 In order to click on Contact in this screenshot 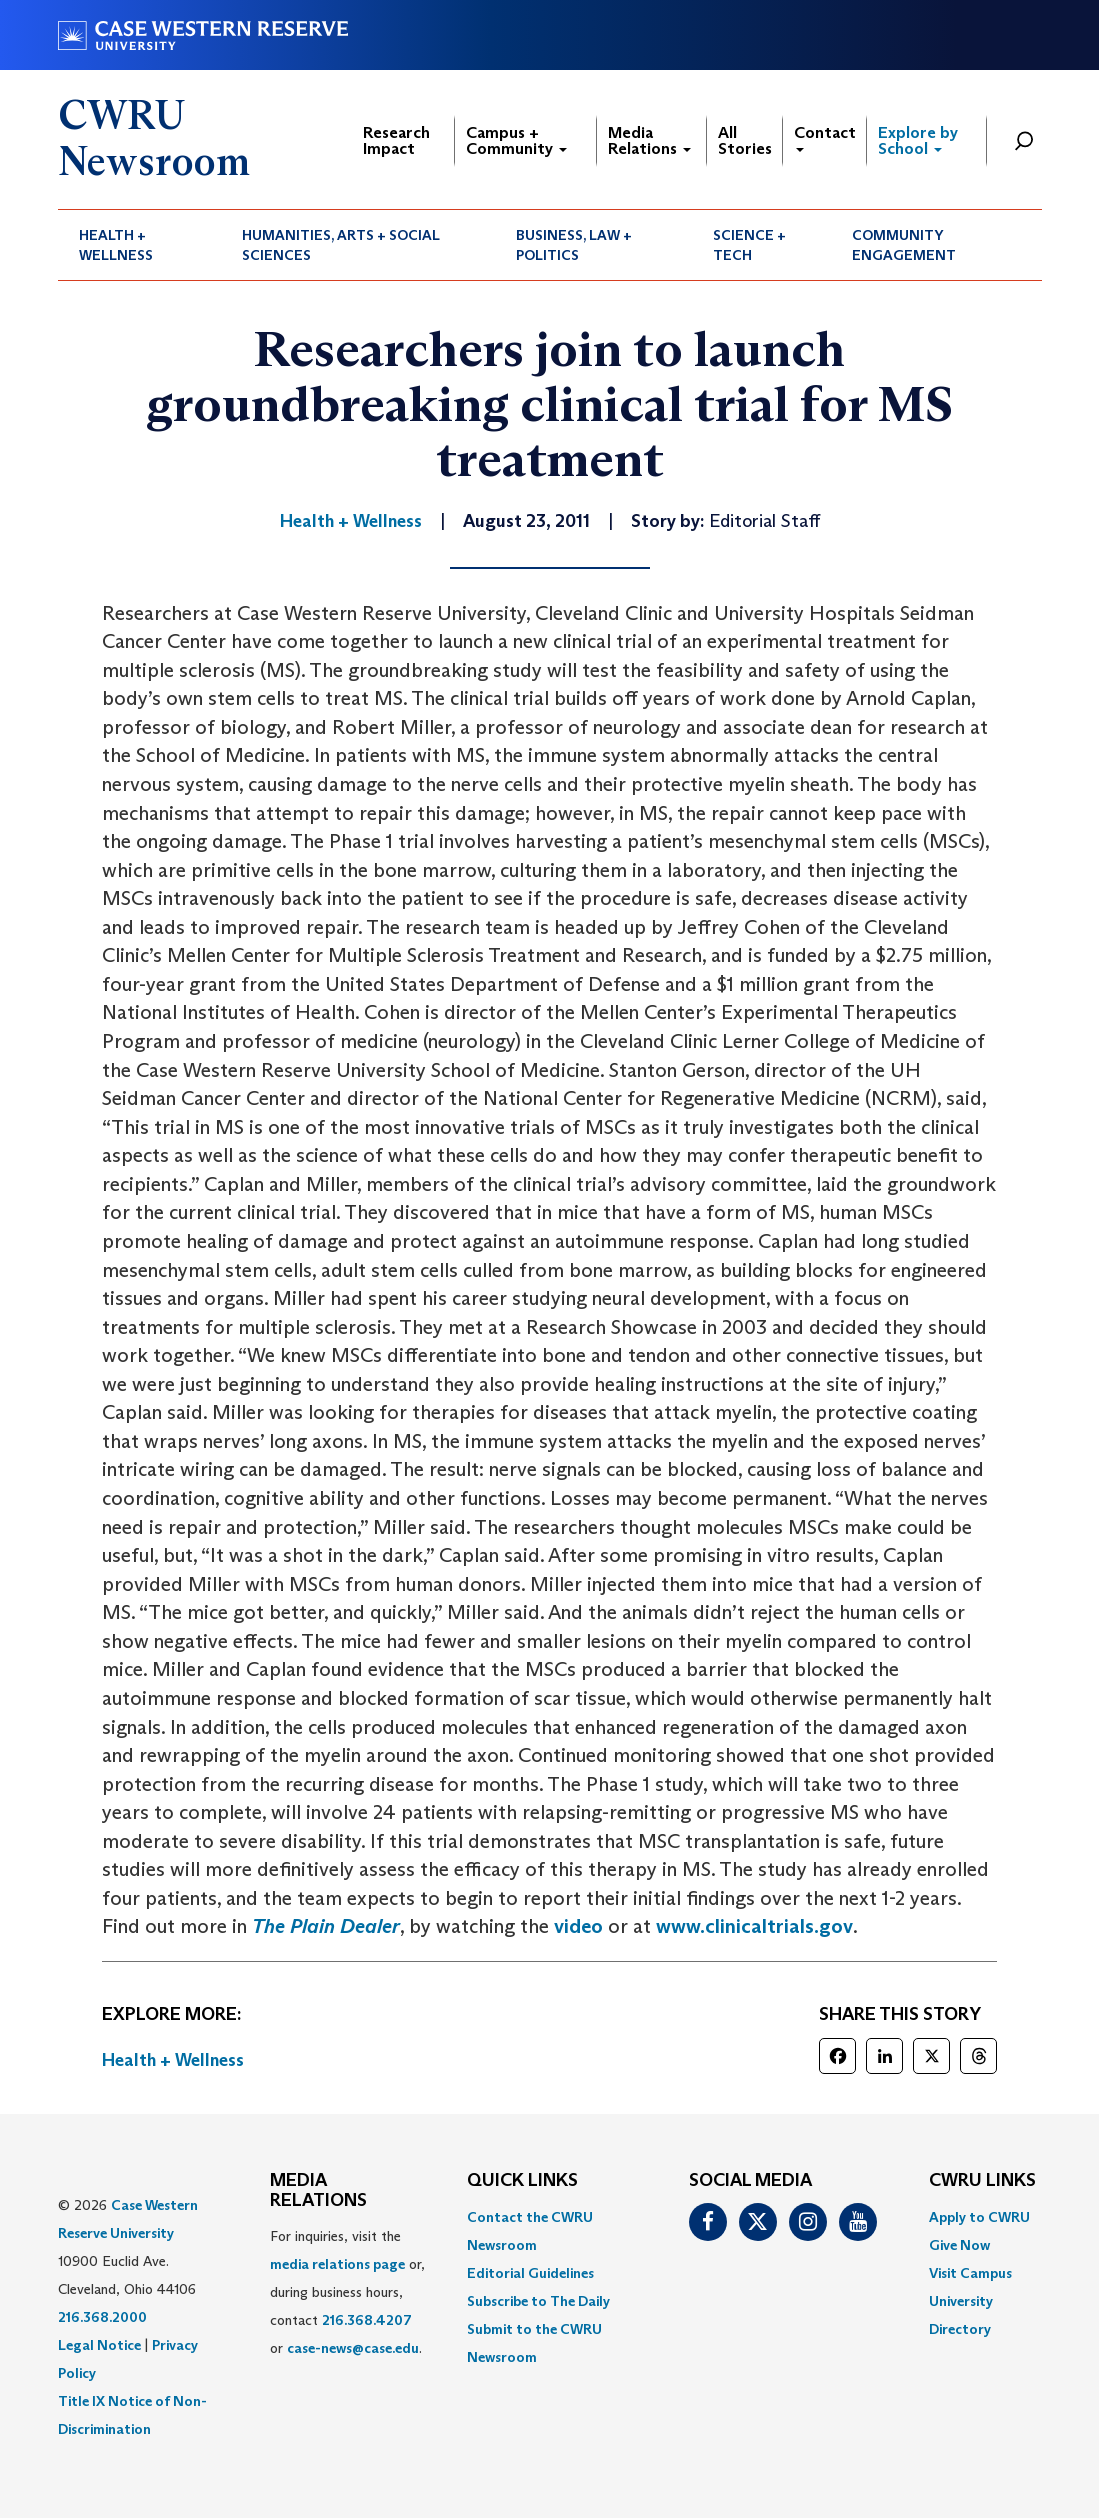, I will do `click(825, 137)`.